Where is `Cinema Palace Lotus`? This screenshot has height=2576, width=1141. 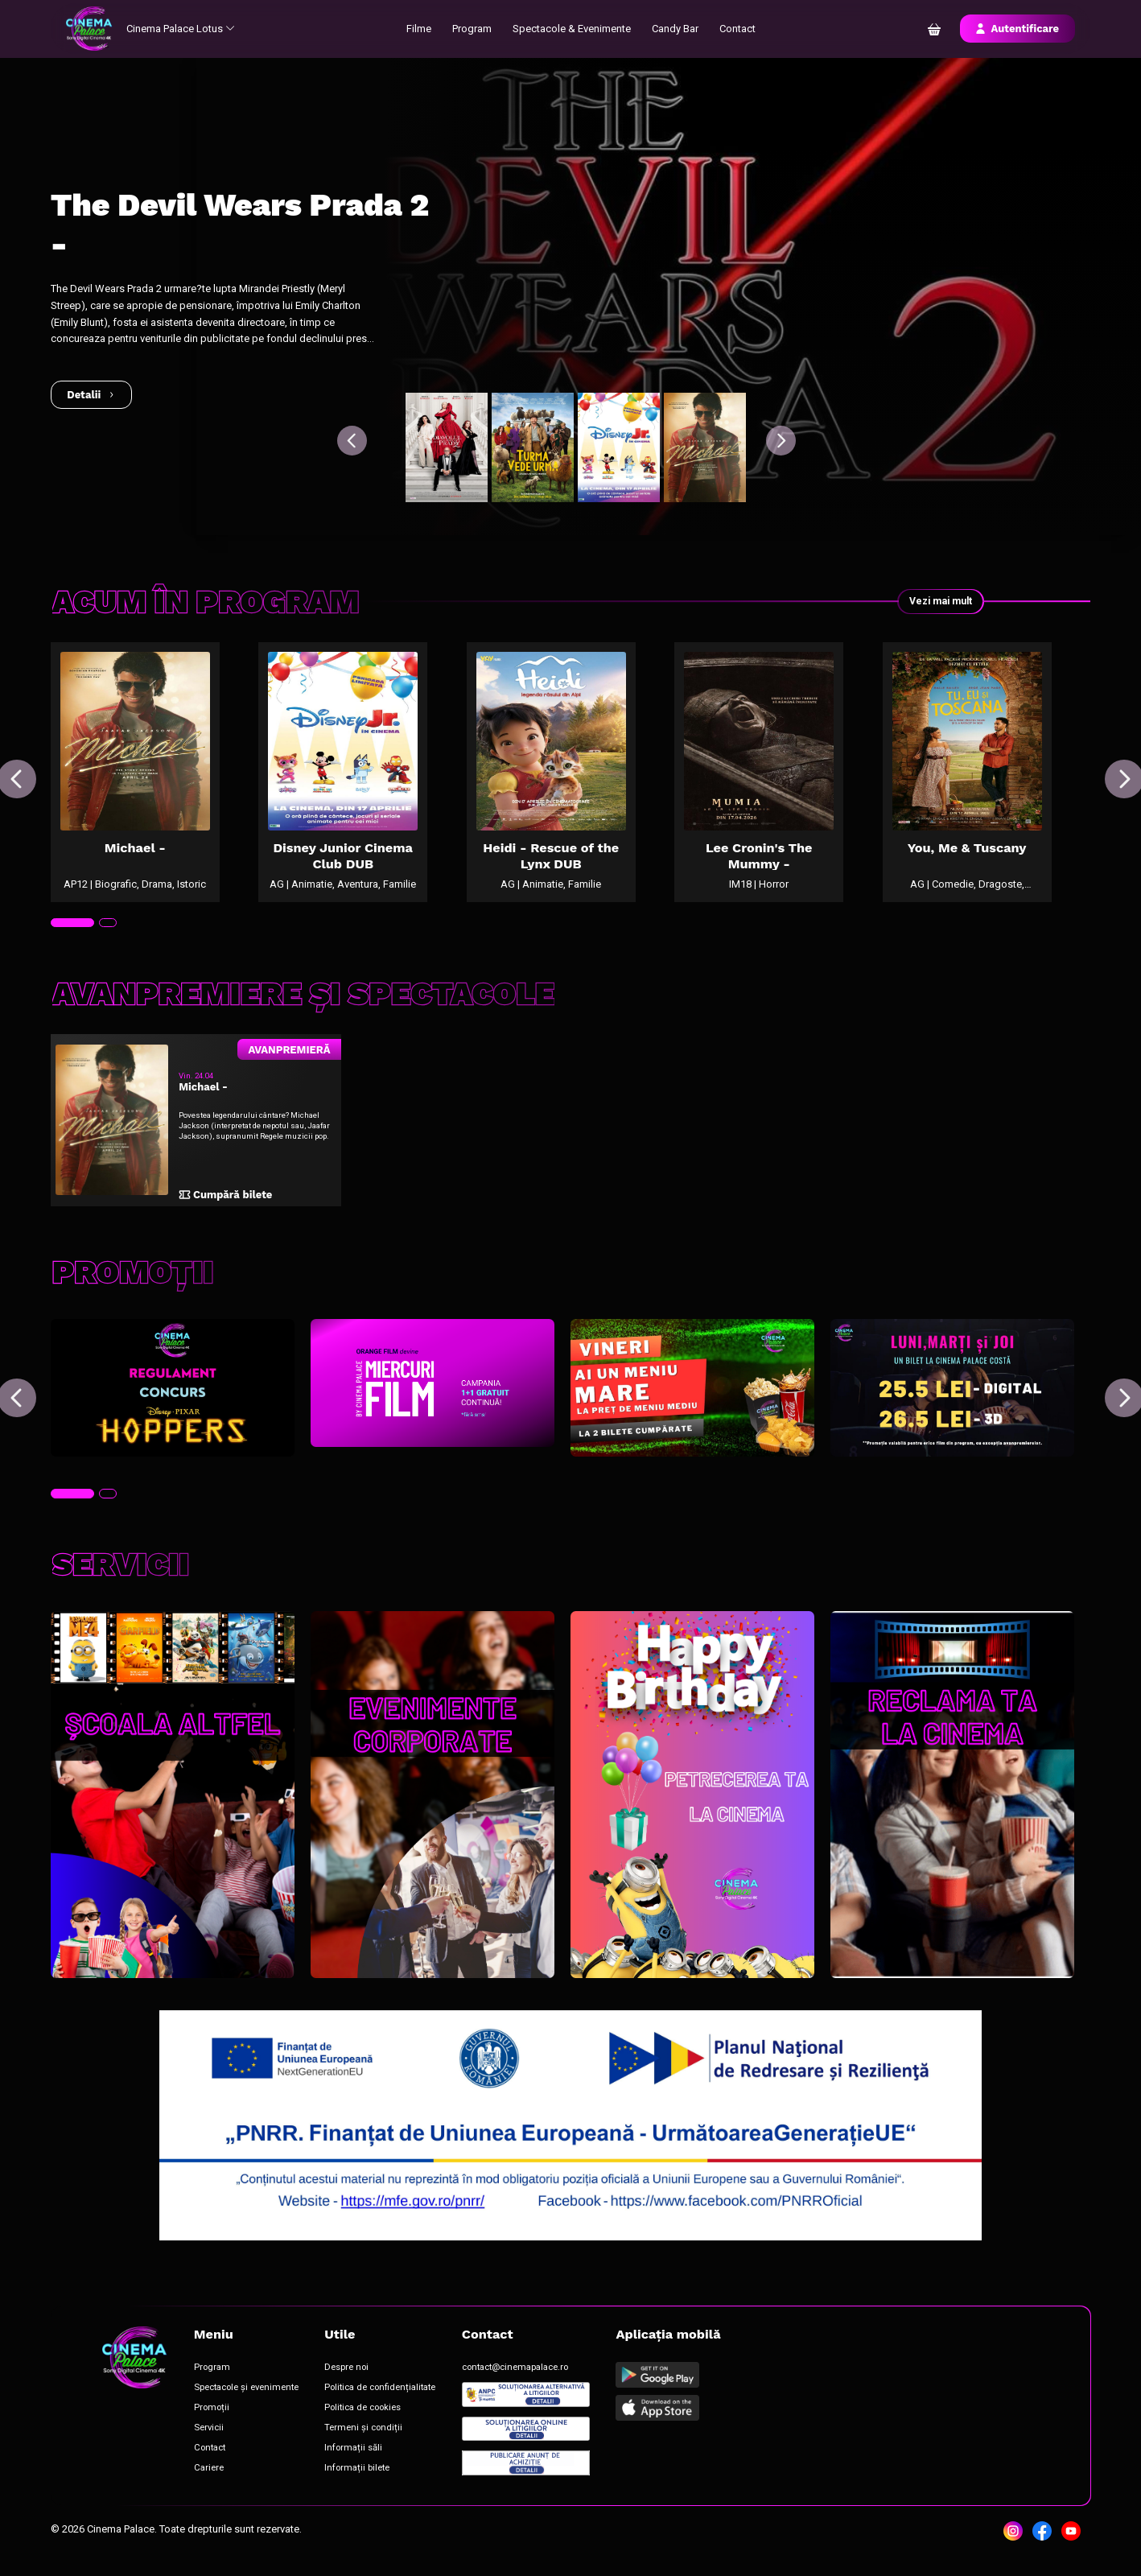 Cinema Palace Lotus is located at coordinates (182, 29).